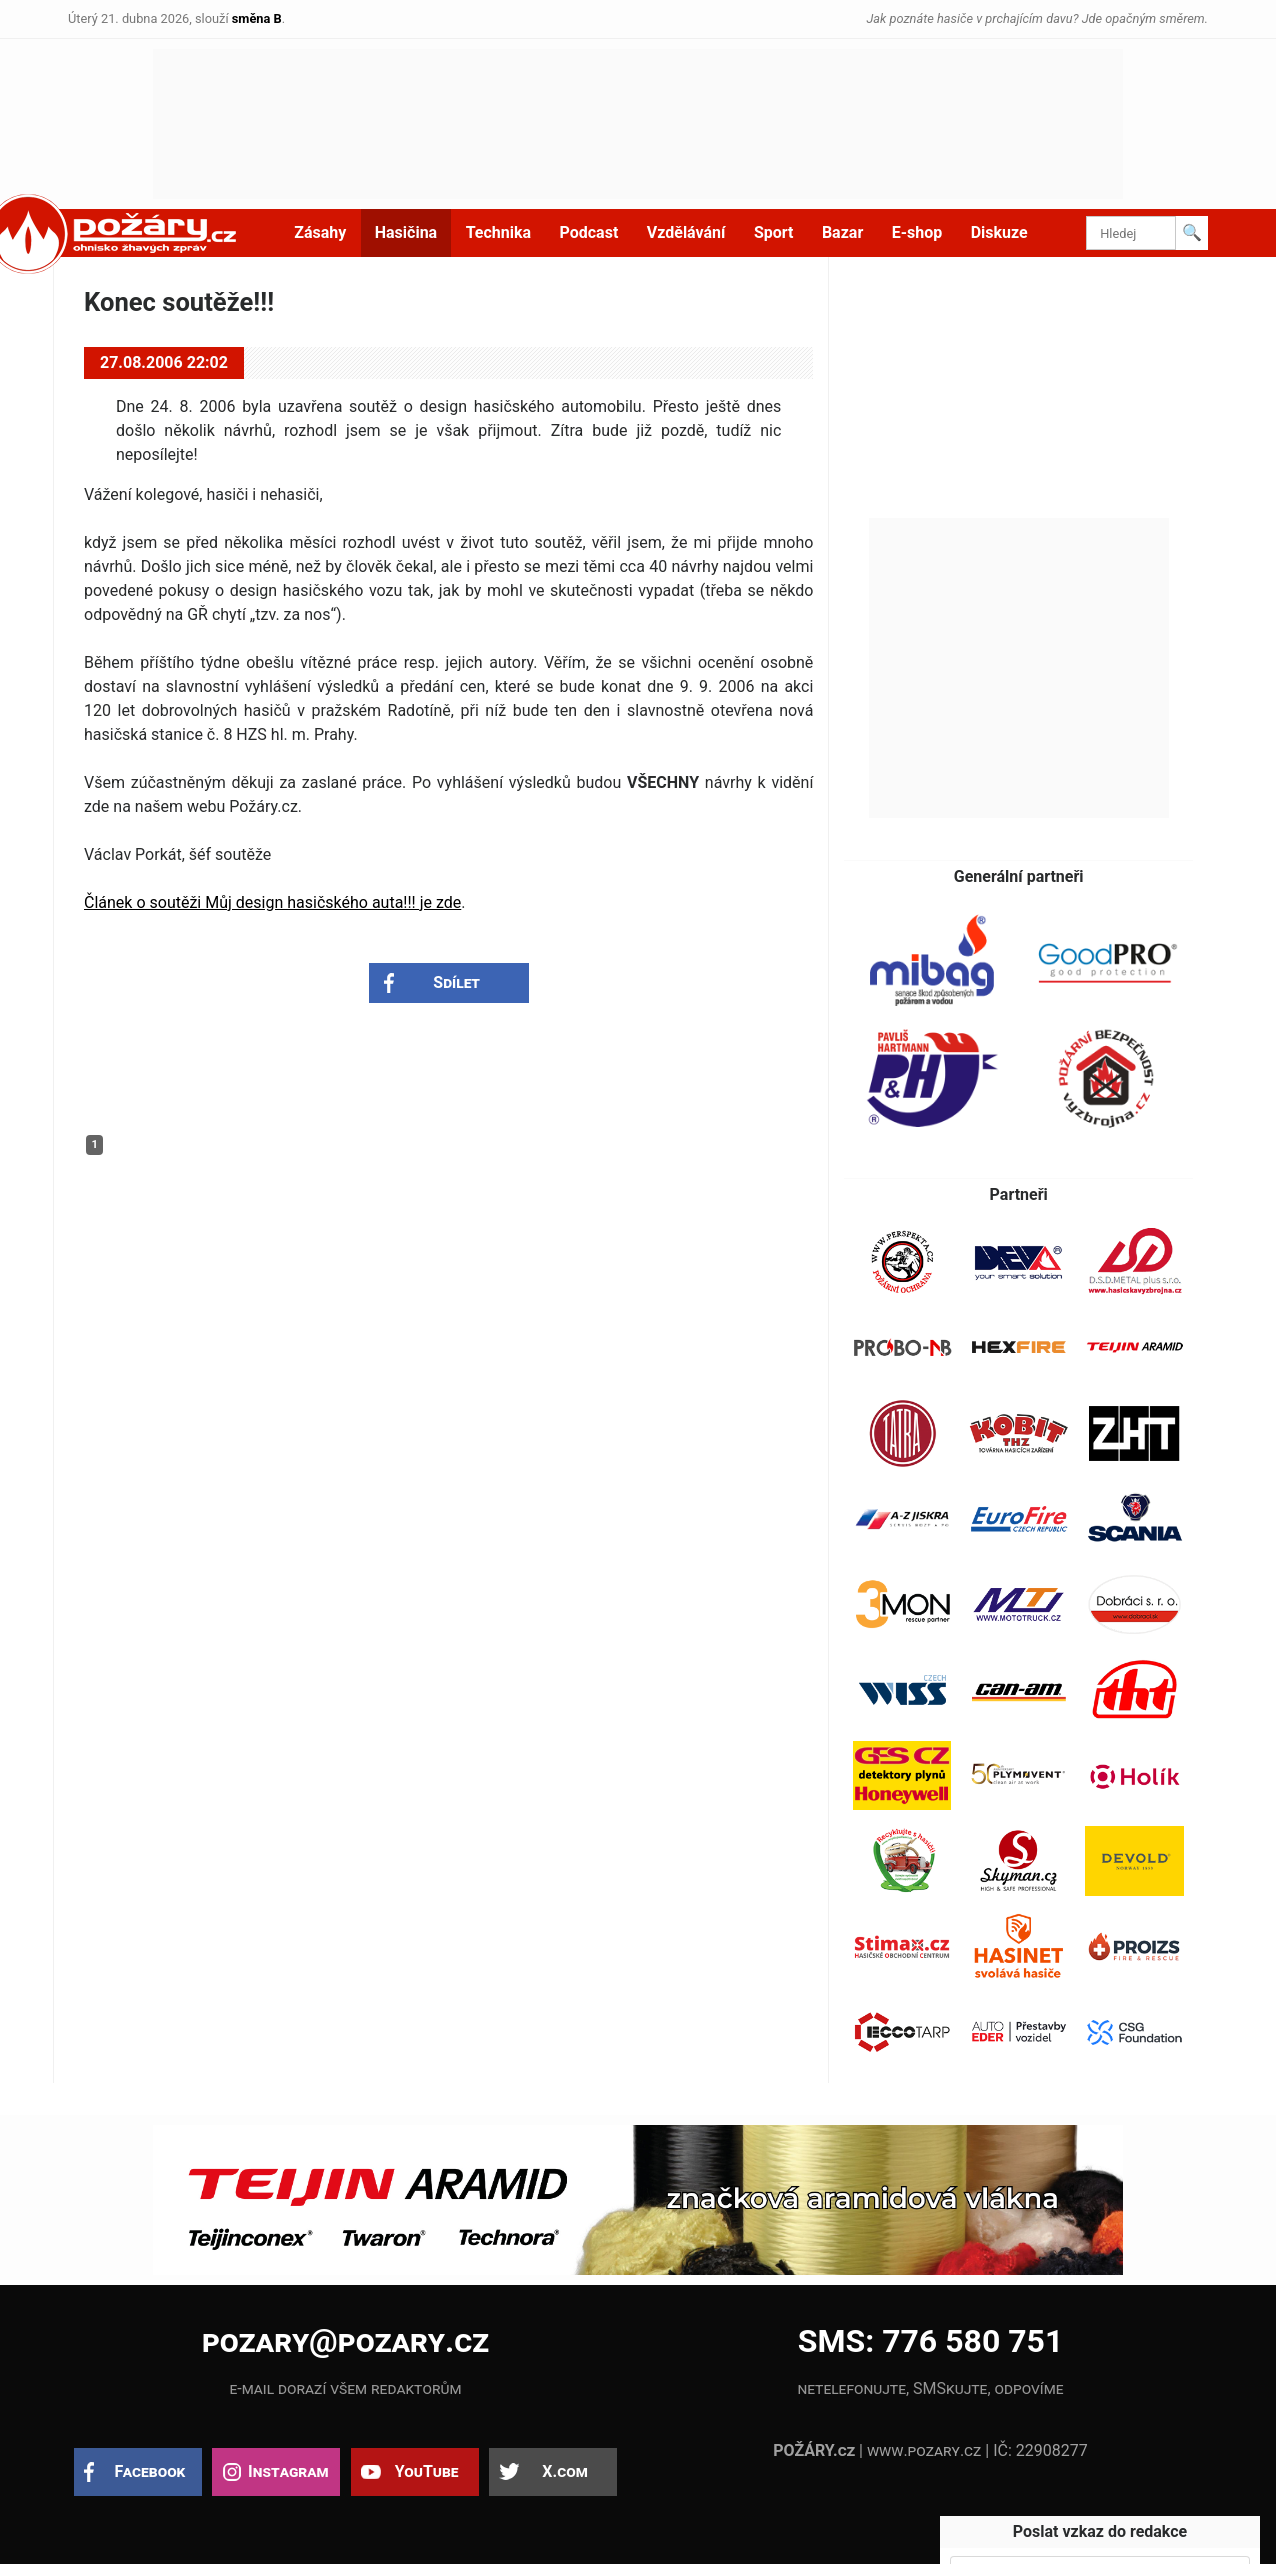 The width and height of the screenshot is (1276, 2564). What do you see at coordinates (320, 232) in the screenshot?
I see `Zásahy` at bounding box center [320, 232].